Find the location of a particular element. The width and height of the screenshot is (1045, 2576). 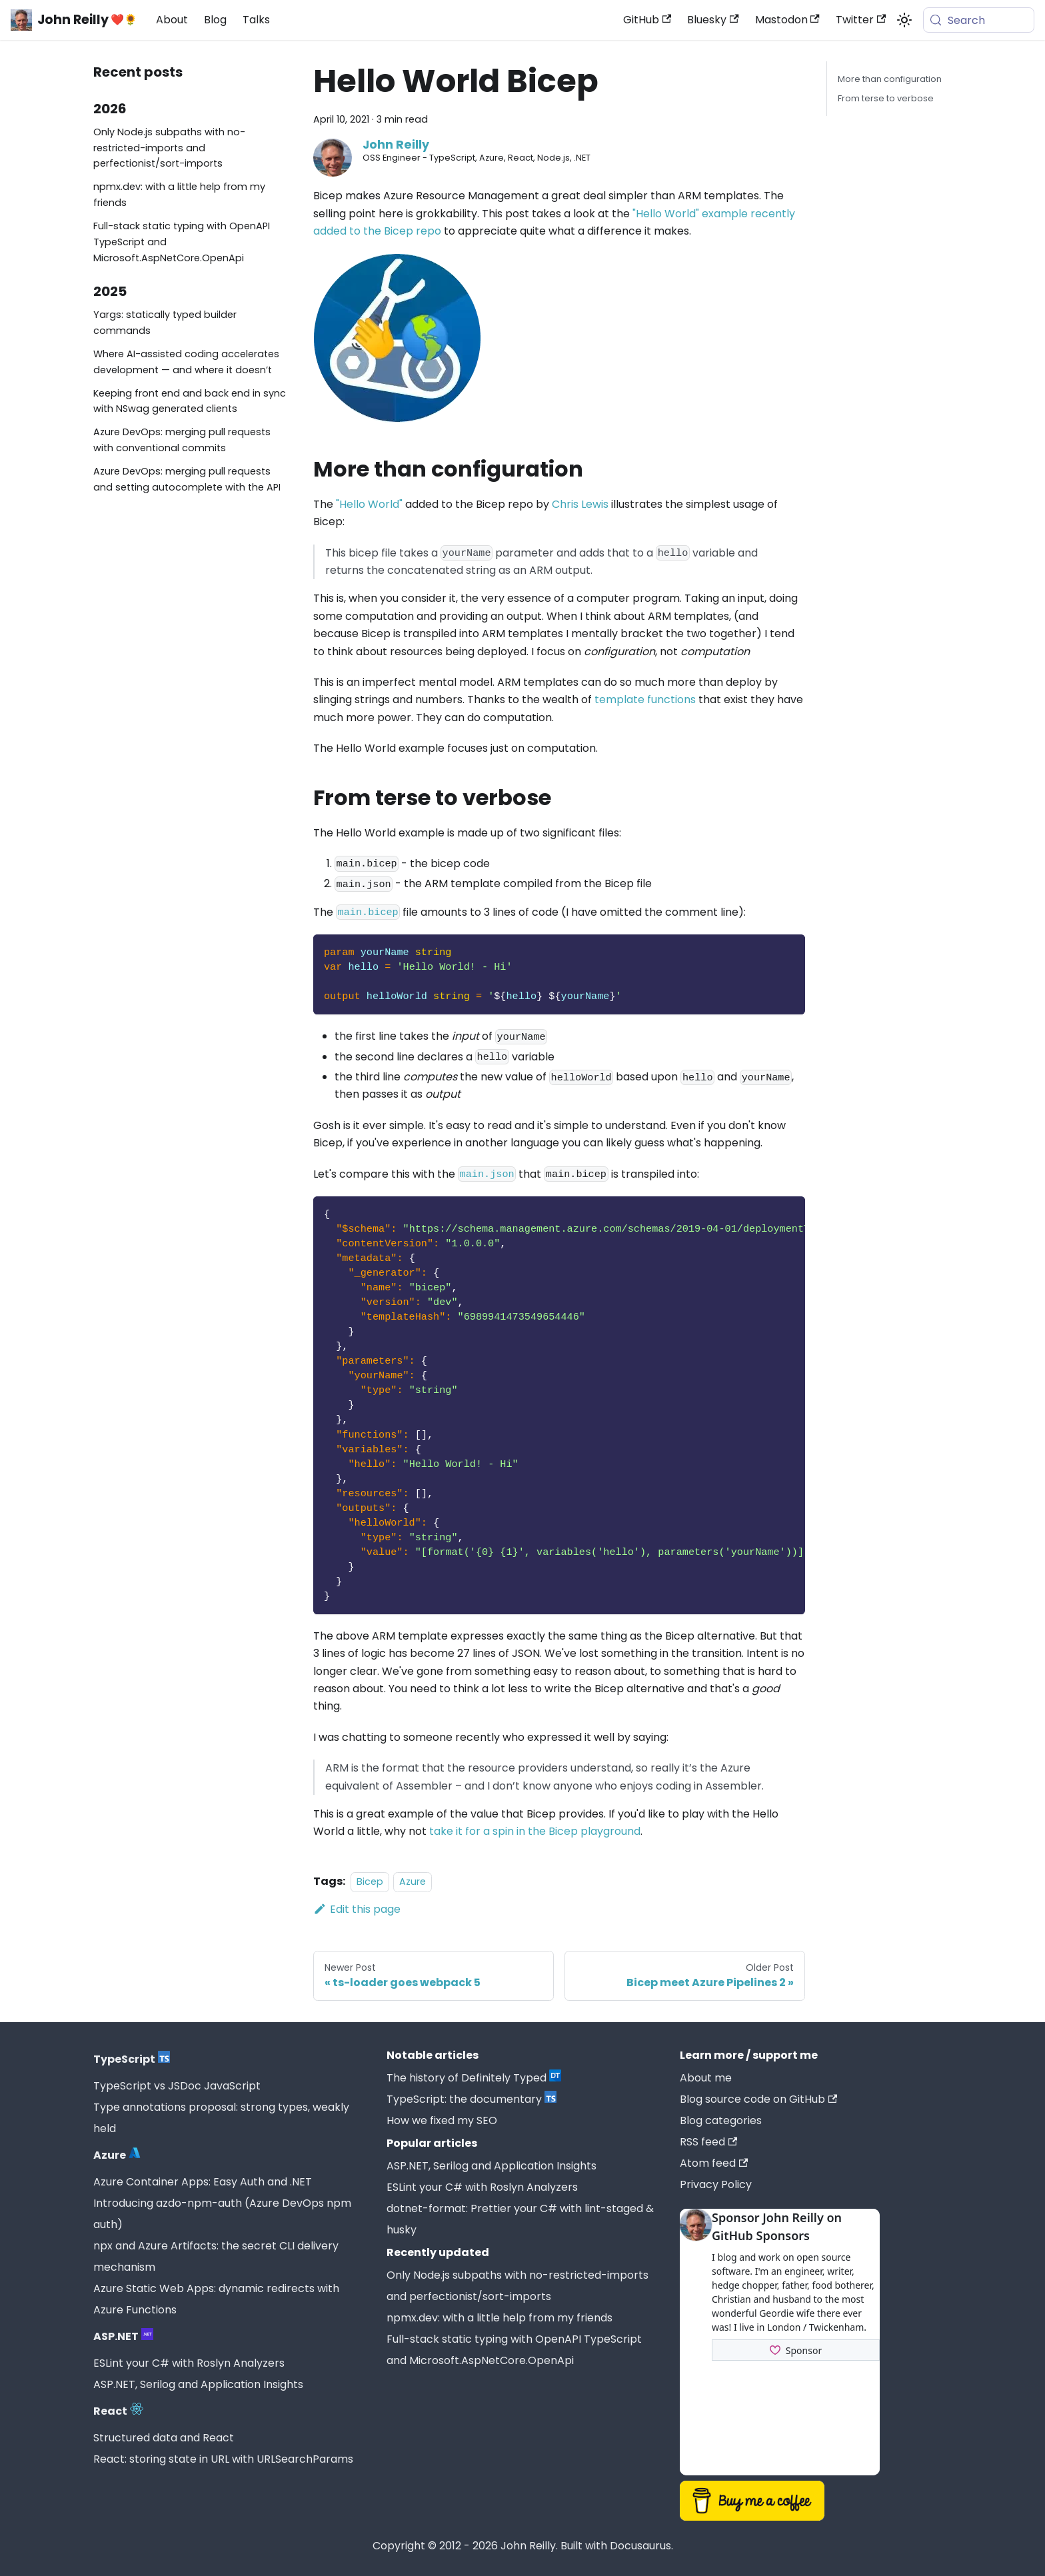

Edit this page is located at coordinates (357, 1909).